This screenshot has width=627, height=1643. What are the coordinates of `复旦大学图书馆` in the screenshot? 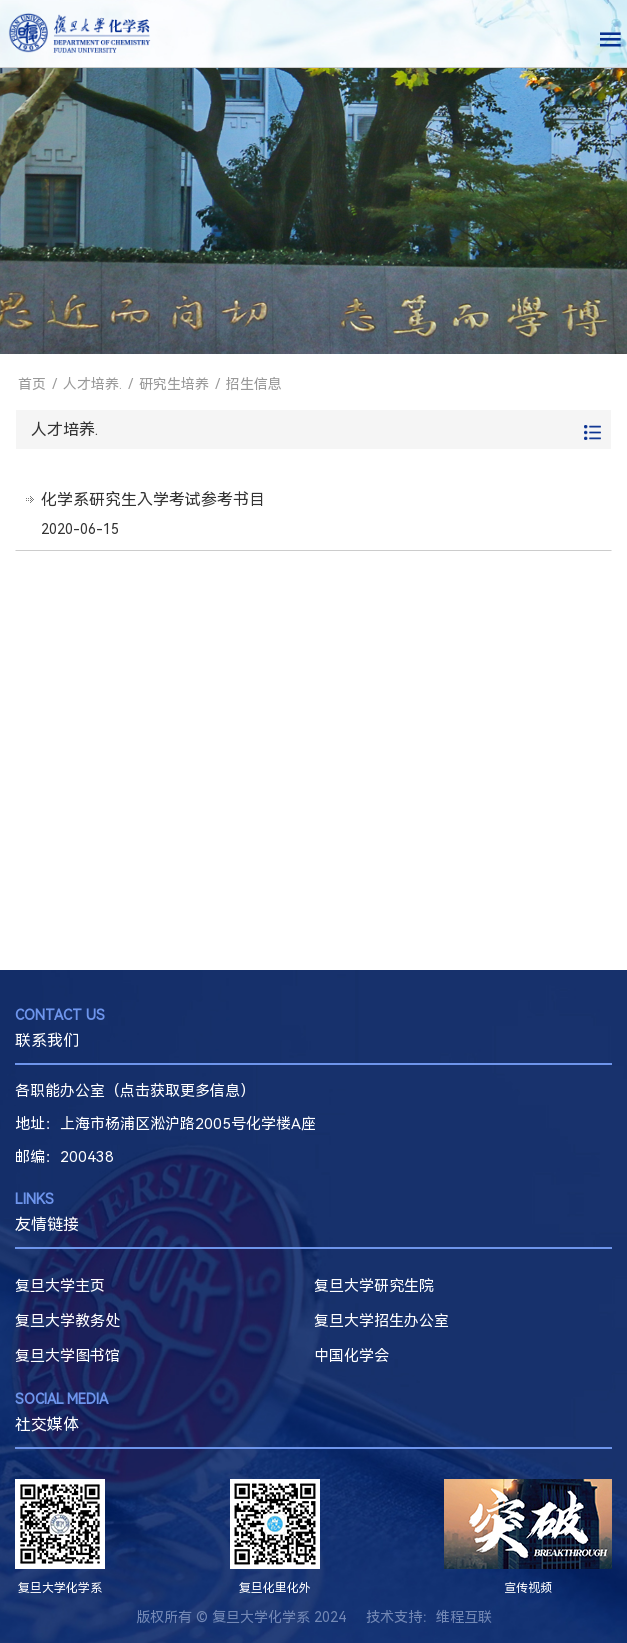 It's located at (67, 1356).